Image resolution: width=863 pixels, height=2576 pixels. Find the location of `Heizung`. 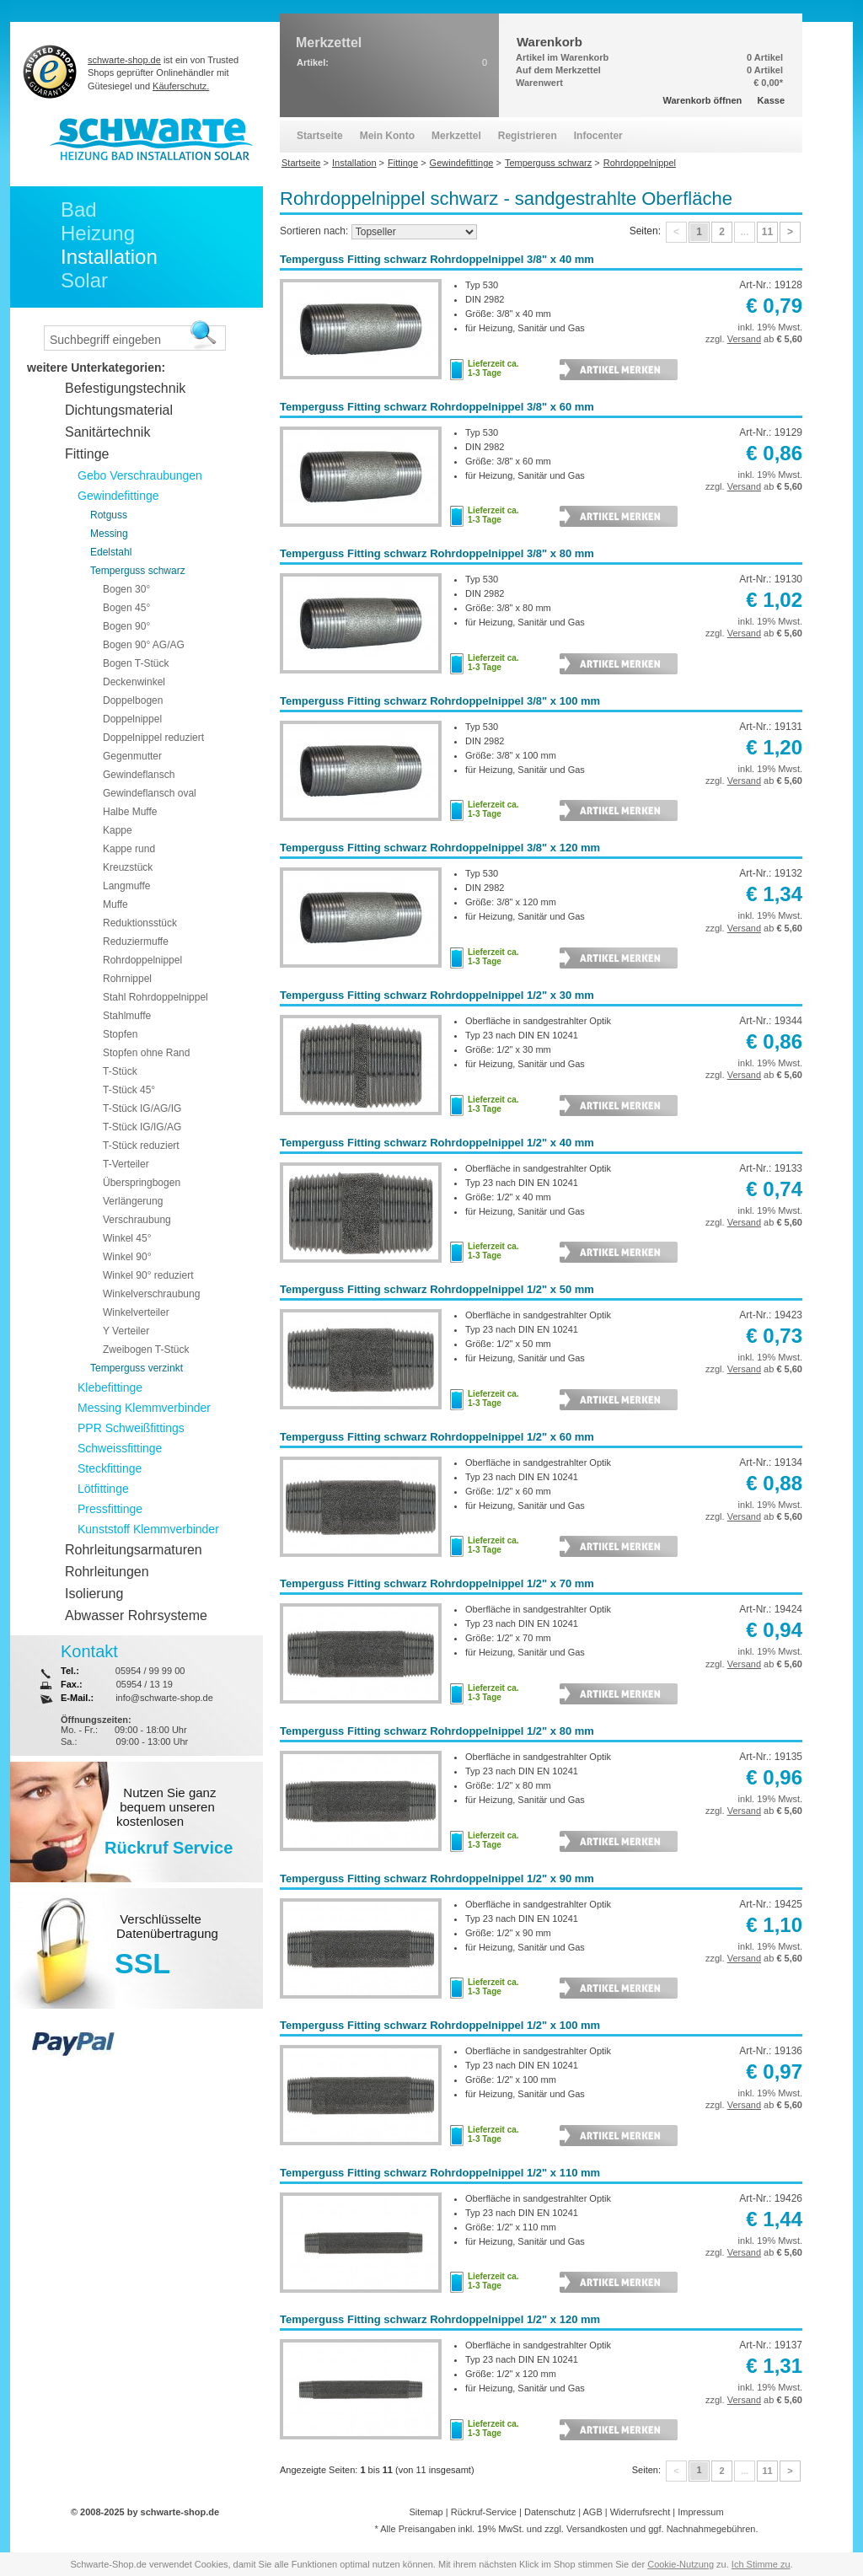

Heizung is located at coordinates (98, 233).